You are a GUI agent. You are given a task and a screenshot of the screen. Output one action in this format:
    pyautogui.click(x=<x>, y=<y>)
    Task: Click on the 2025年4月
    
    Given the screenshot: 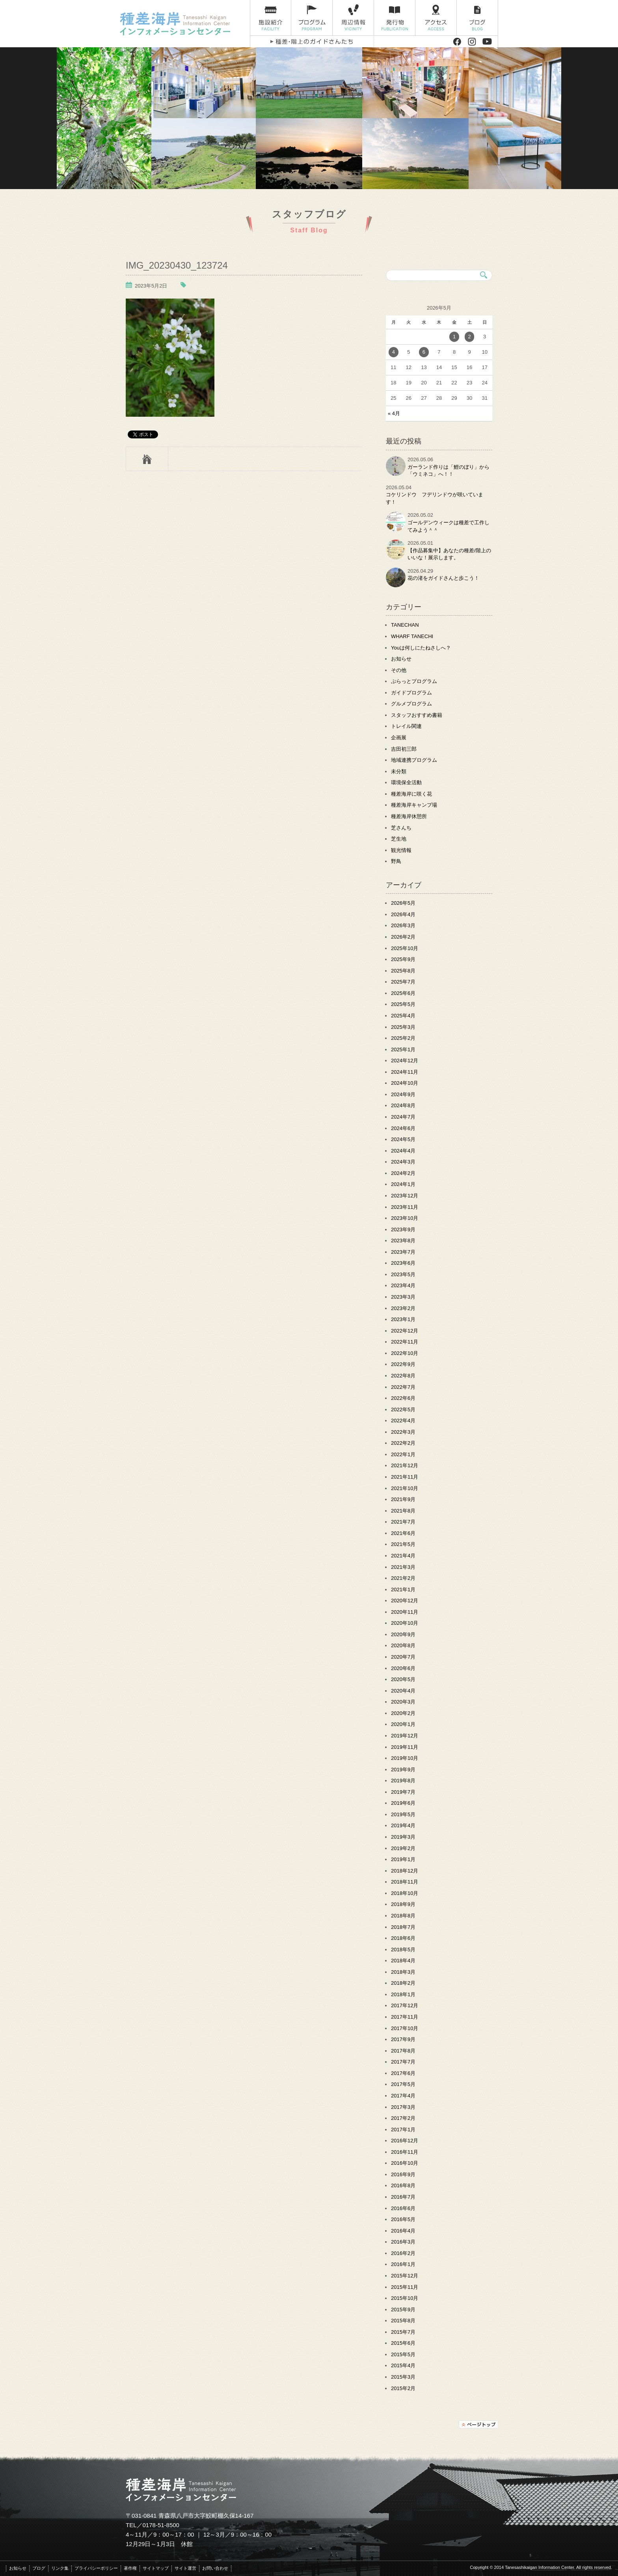 What is the action you would take?
    pyautogui.click(x=403, y=1016)
    